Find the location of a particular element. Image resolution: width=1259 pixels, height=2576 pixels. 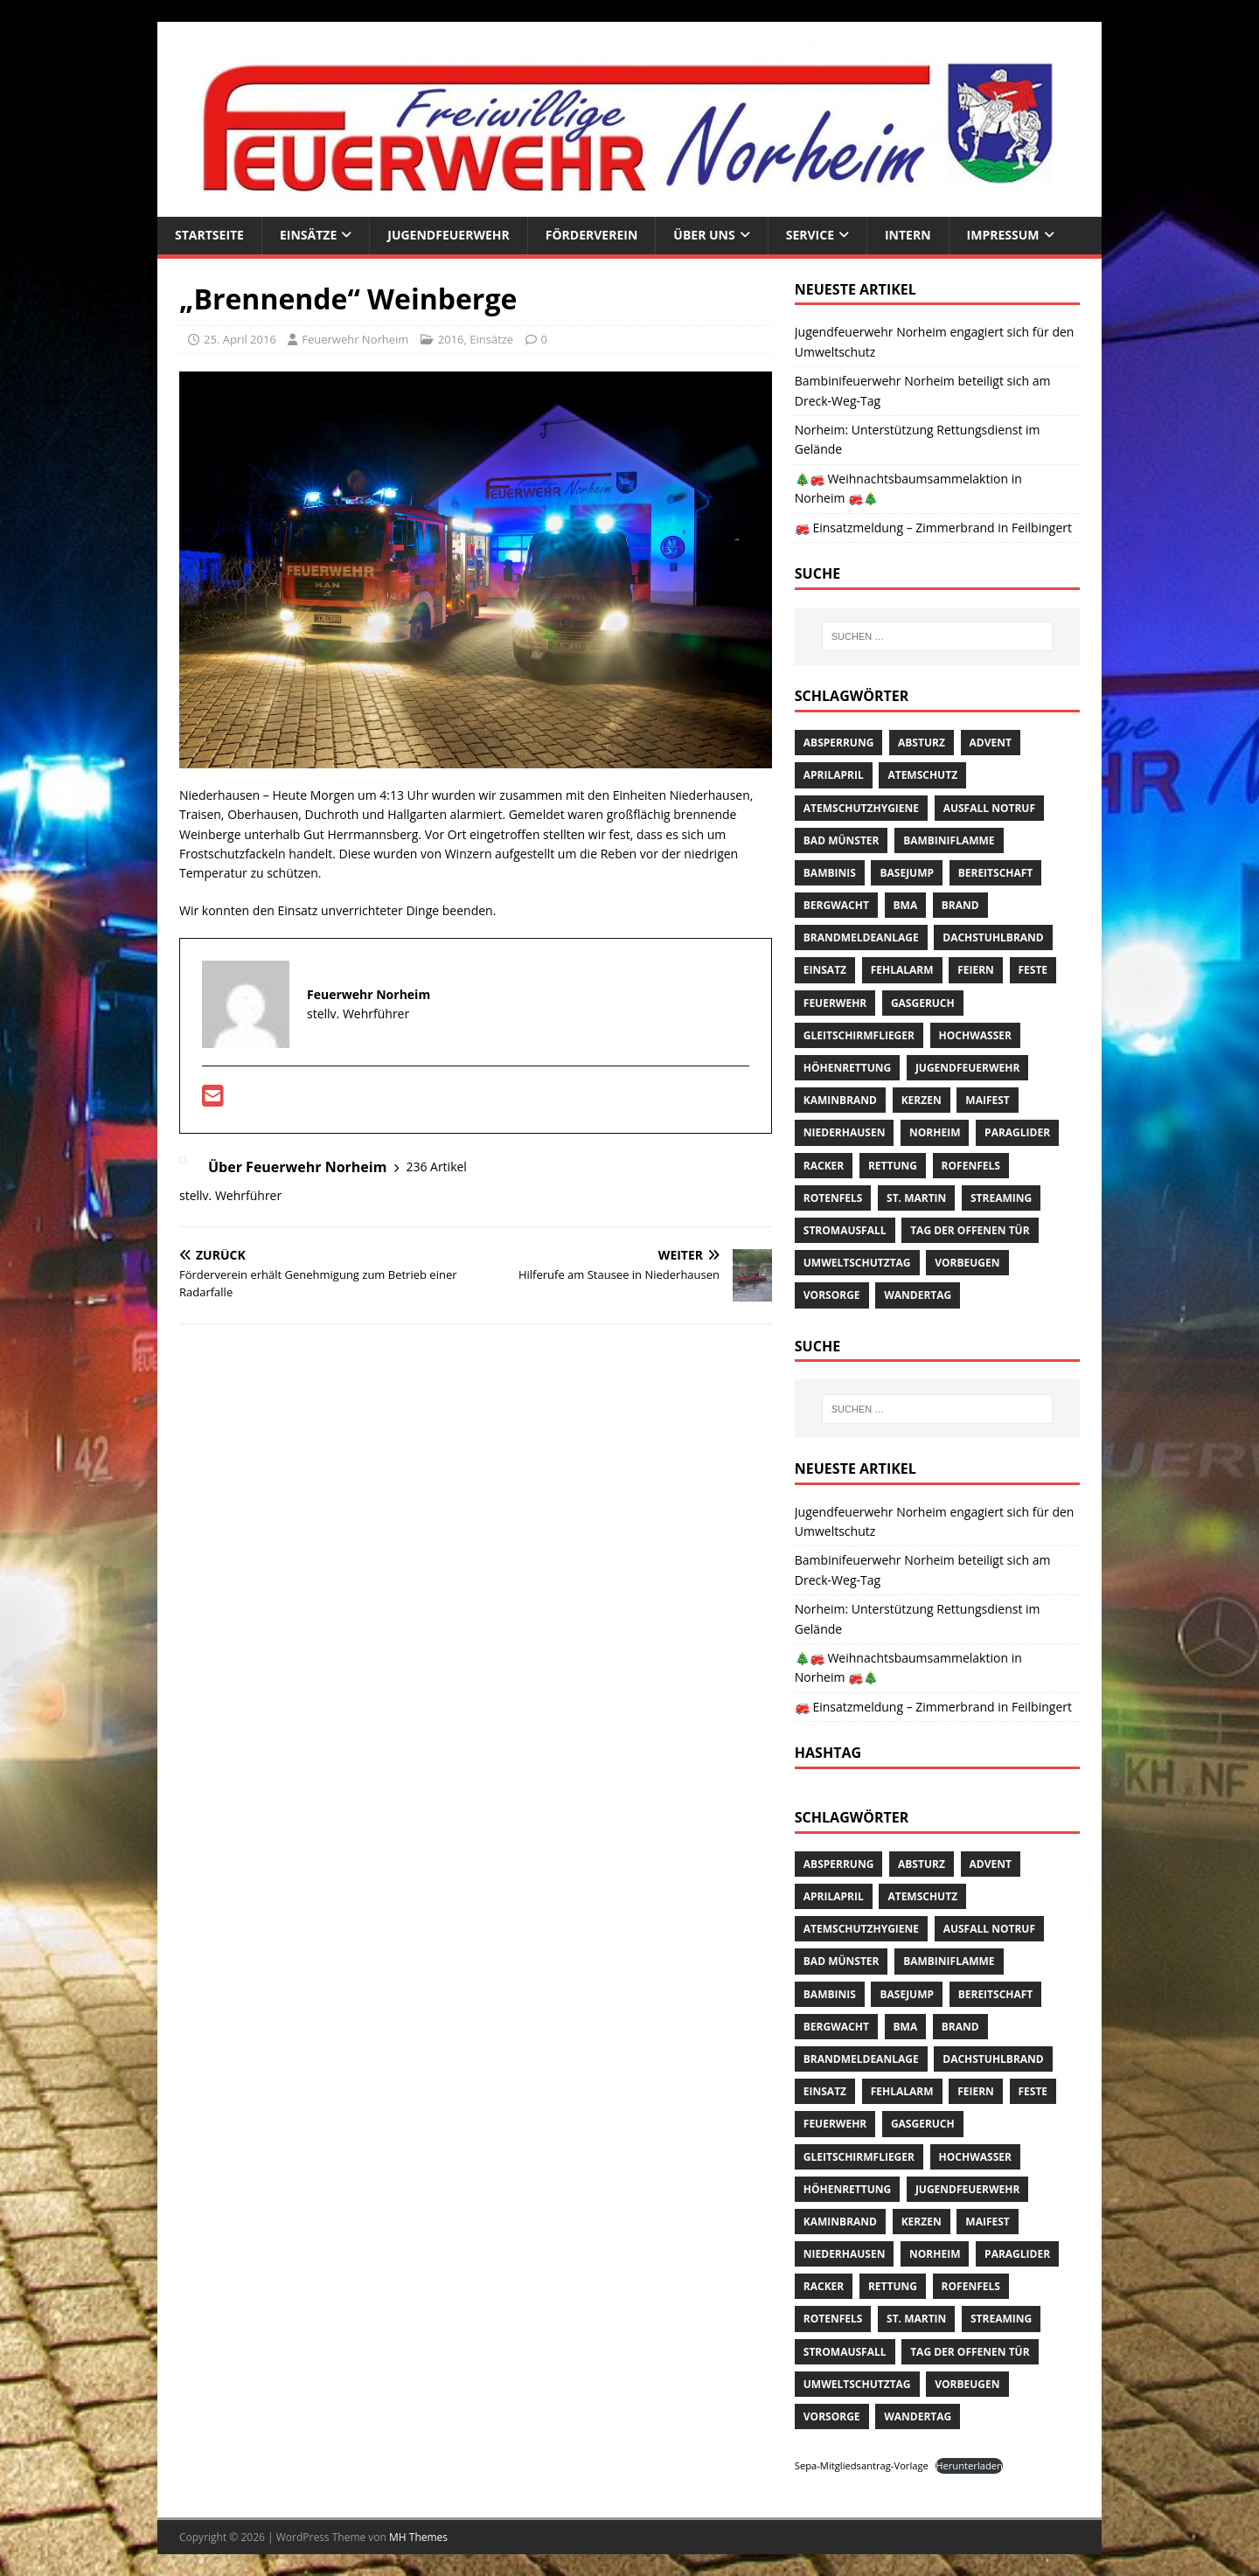

Feuerwehr is located at coordinates (834, 1003).